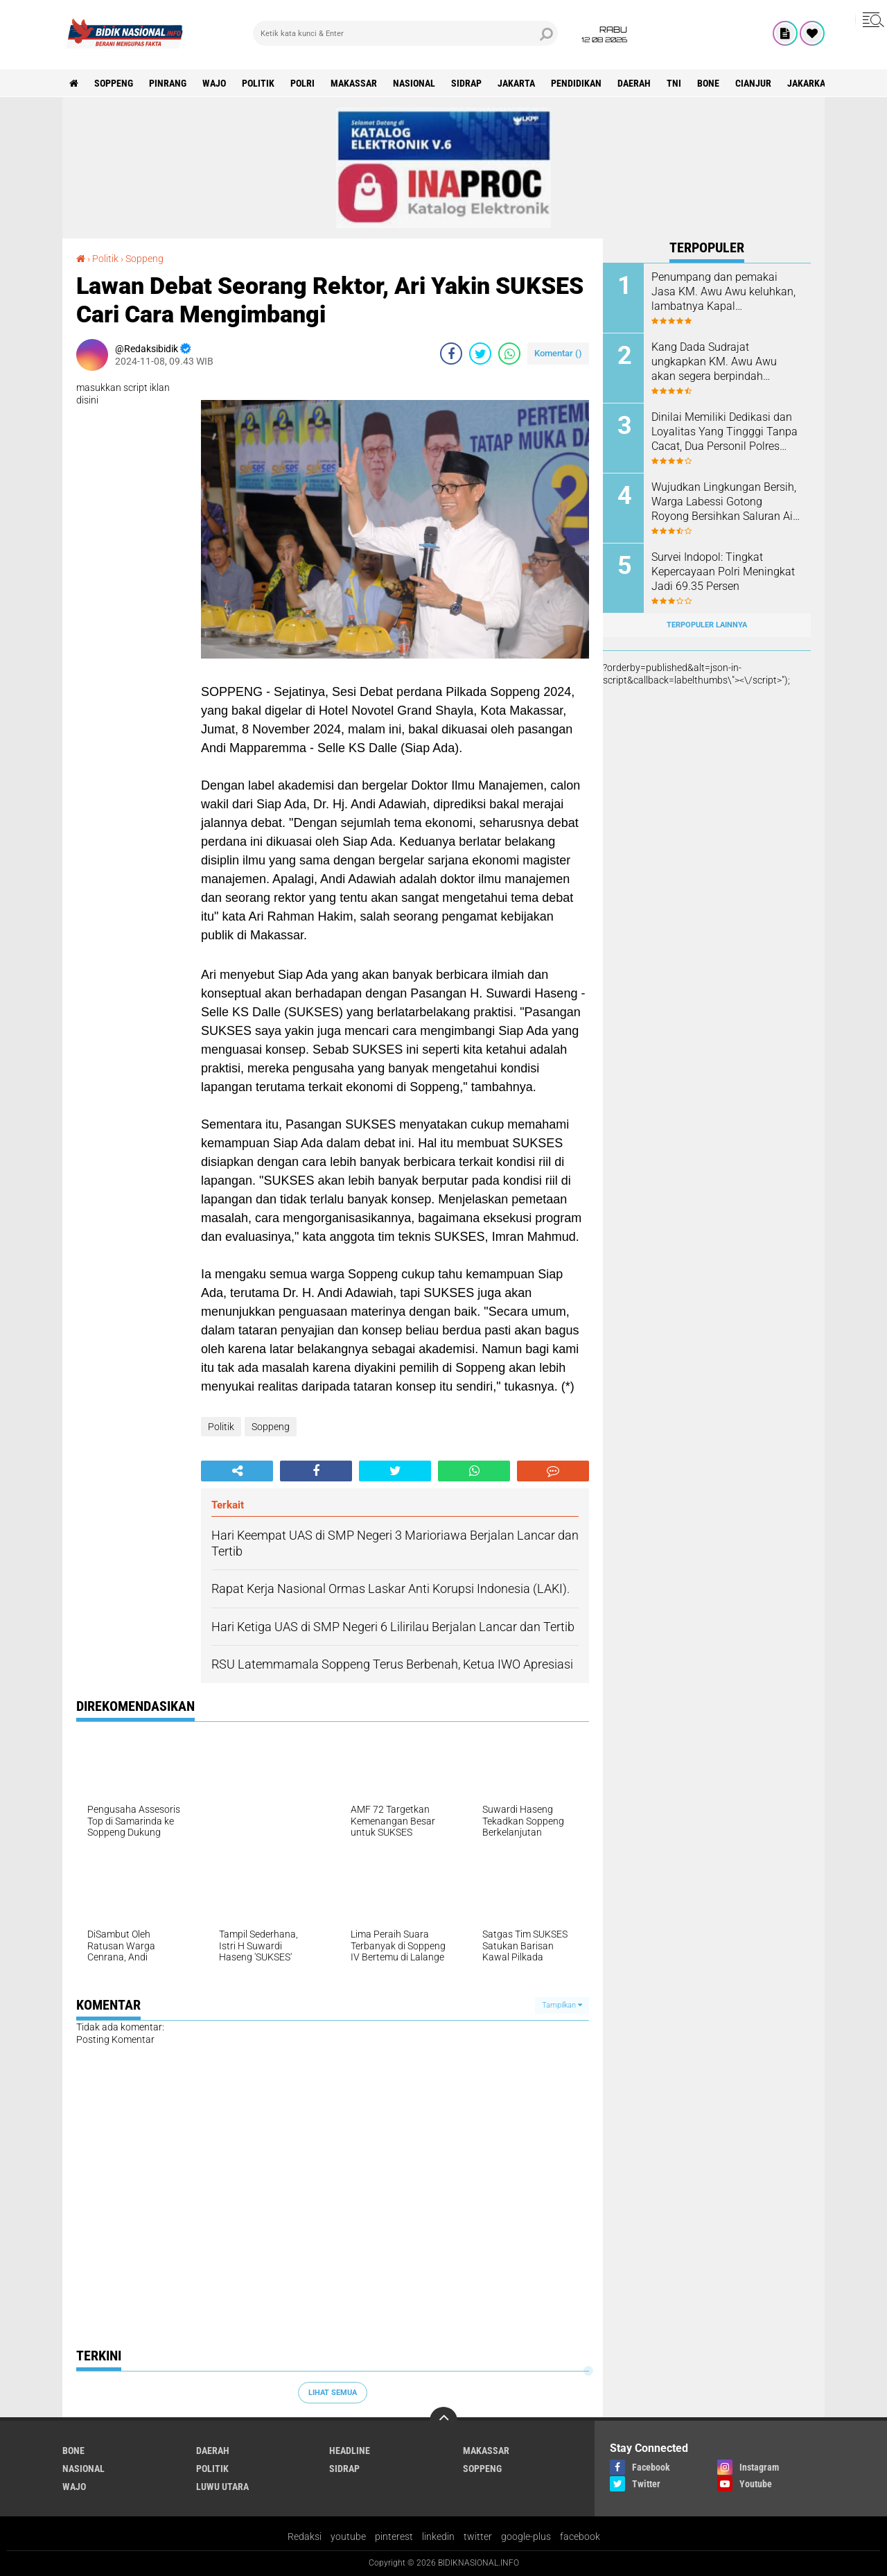  I want to click on Nasional, so click(414, 83).